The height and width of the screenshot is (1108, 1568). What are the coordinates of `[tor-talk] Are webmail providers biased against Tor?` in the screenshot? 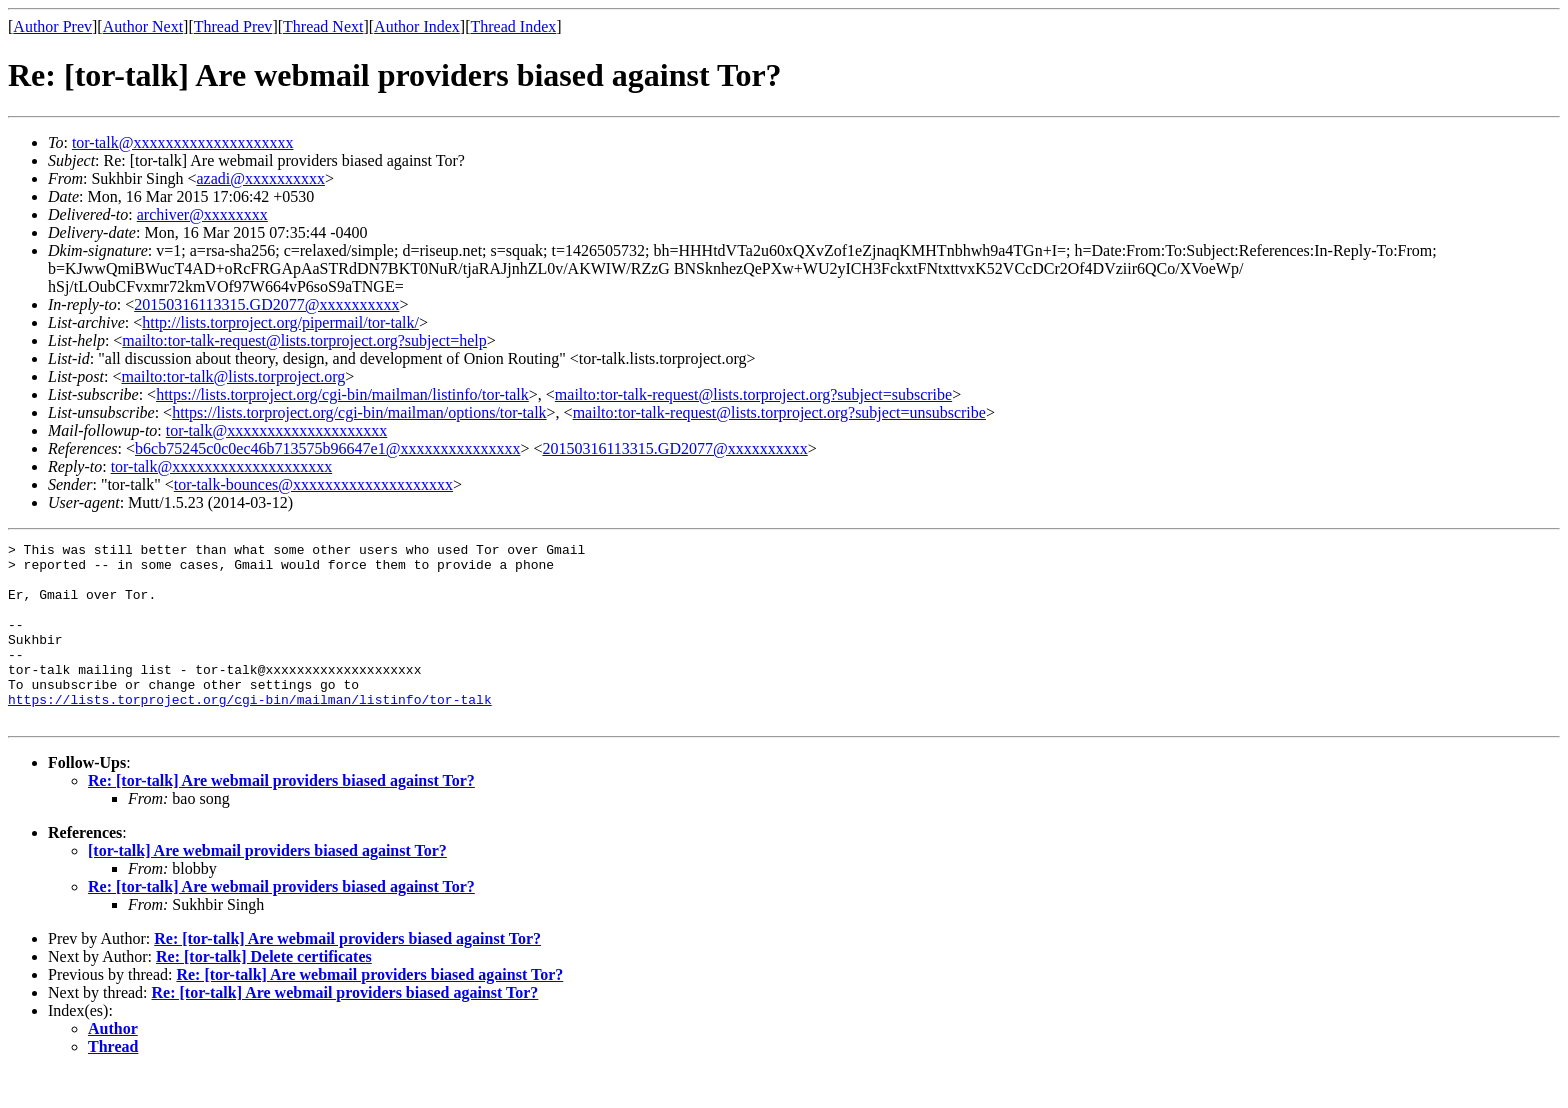 It's located at (267, 886).